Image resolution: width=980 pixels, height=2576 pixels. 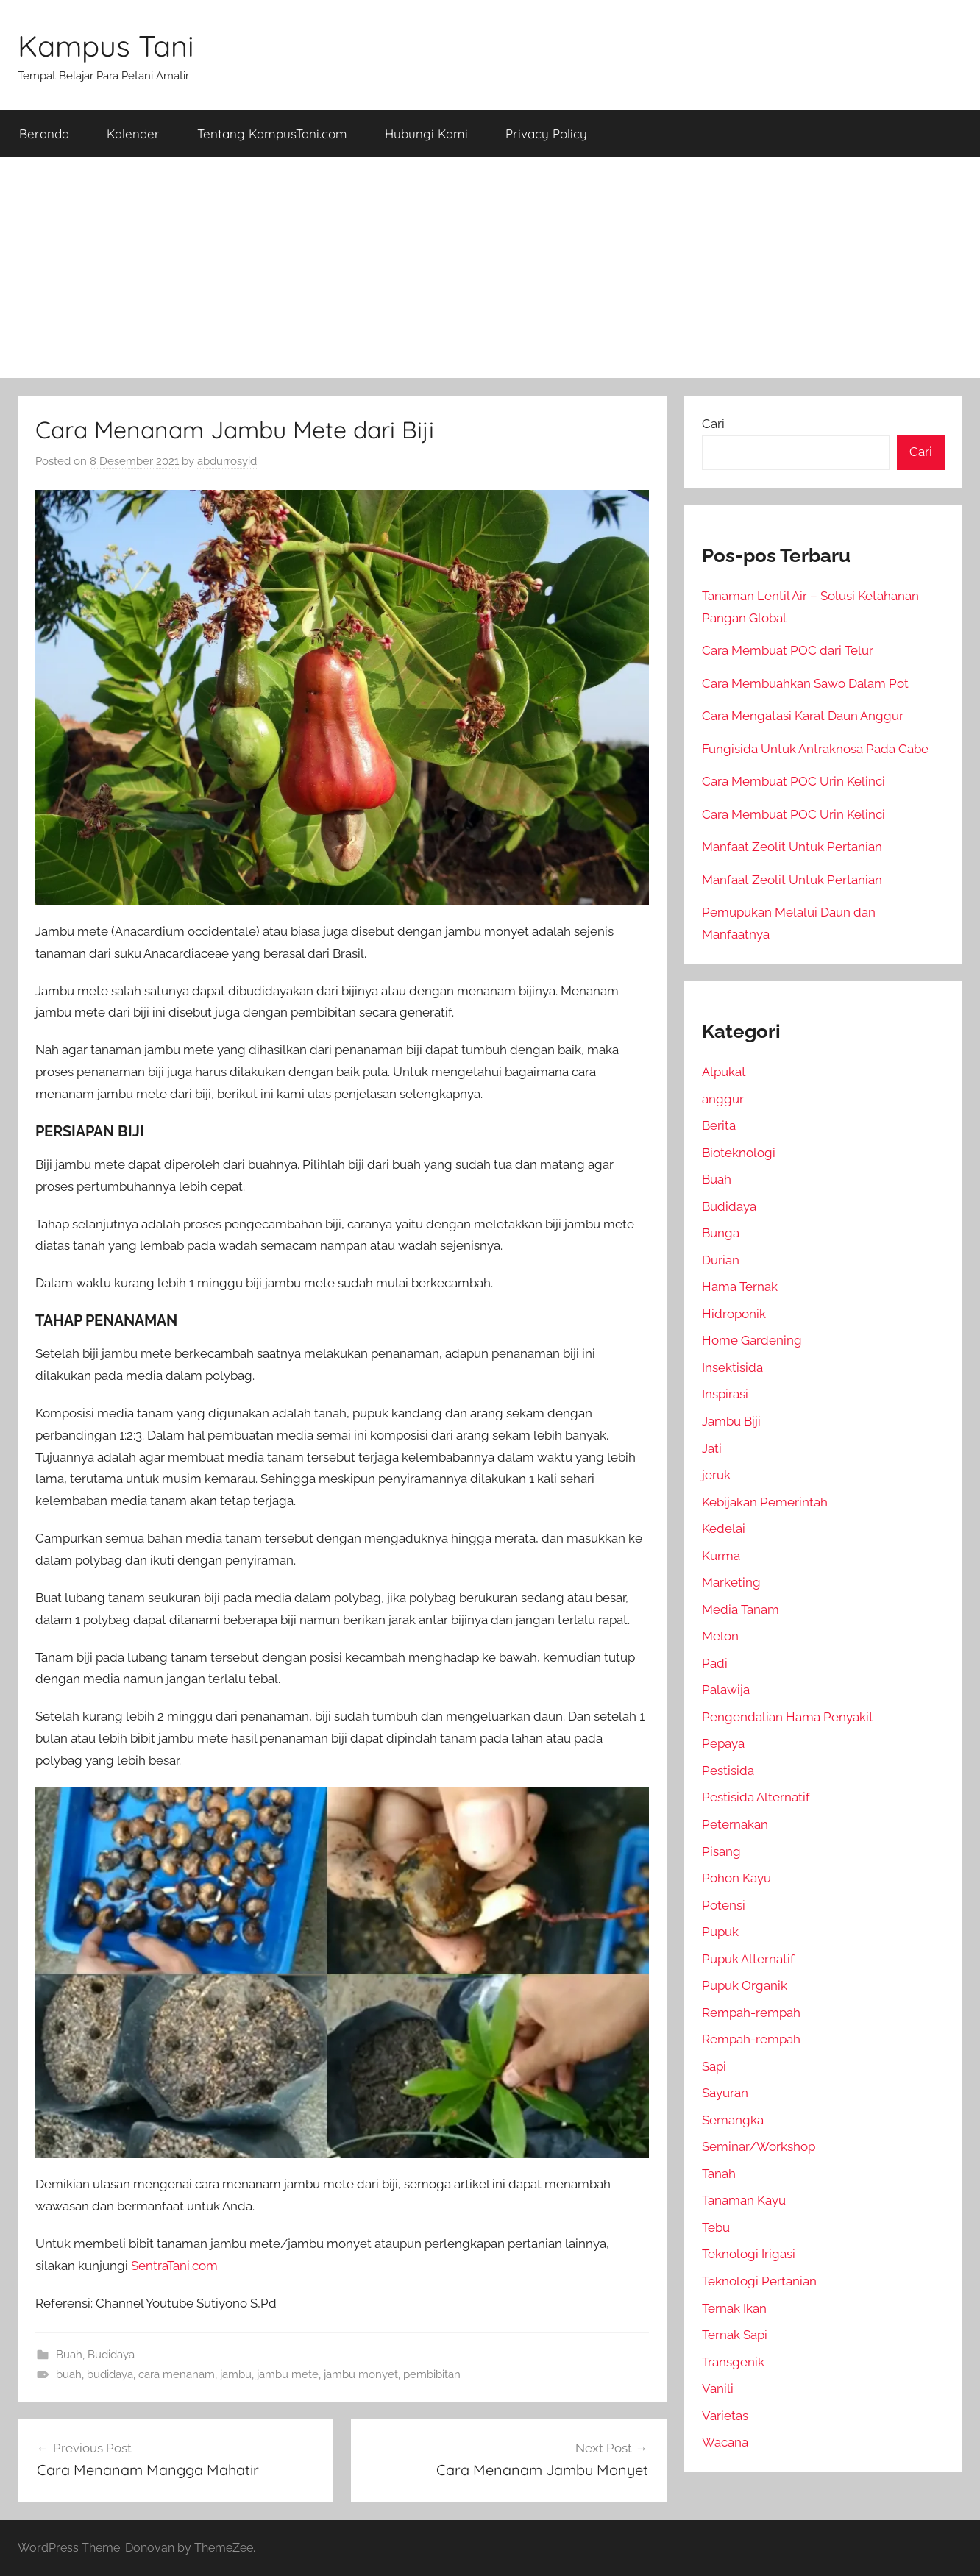 I want to click on jambu, so click(x=236, y=2374).